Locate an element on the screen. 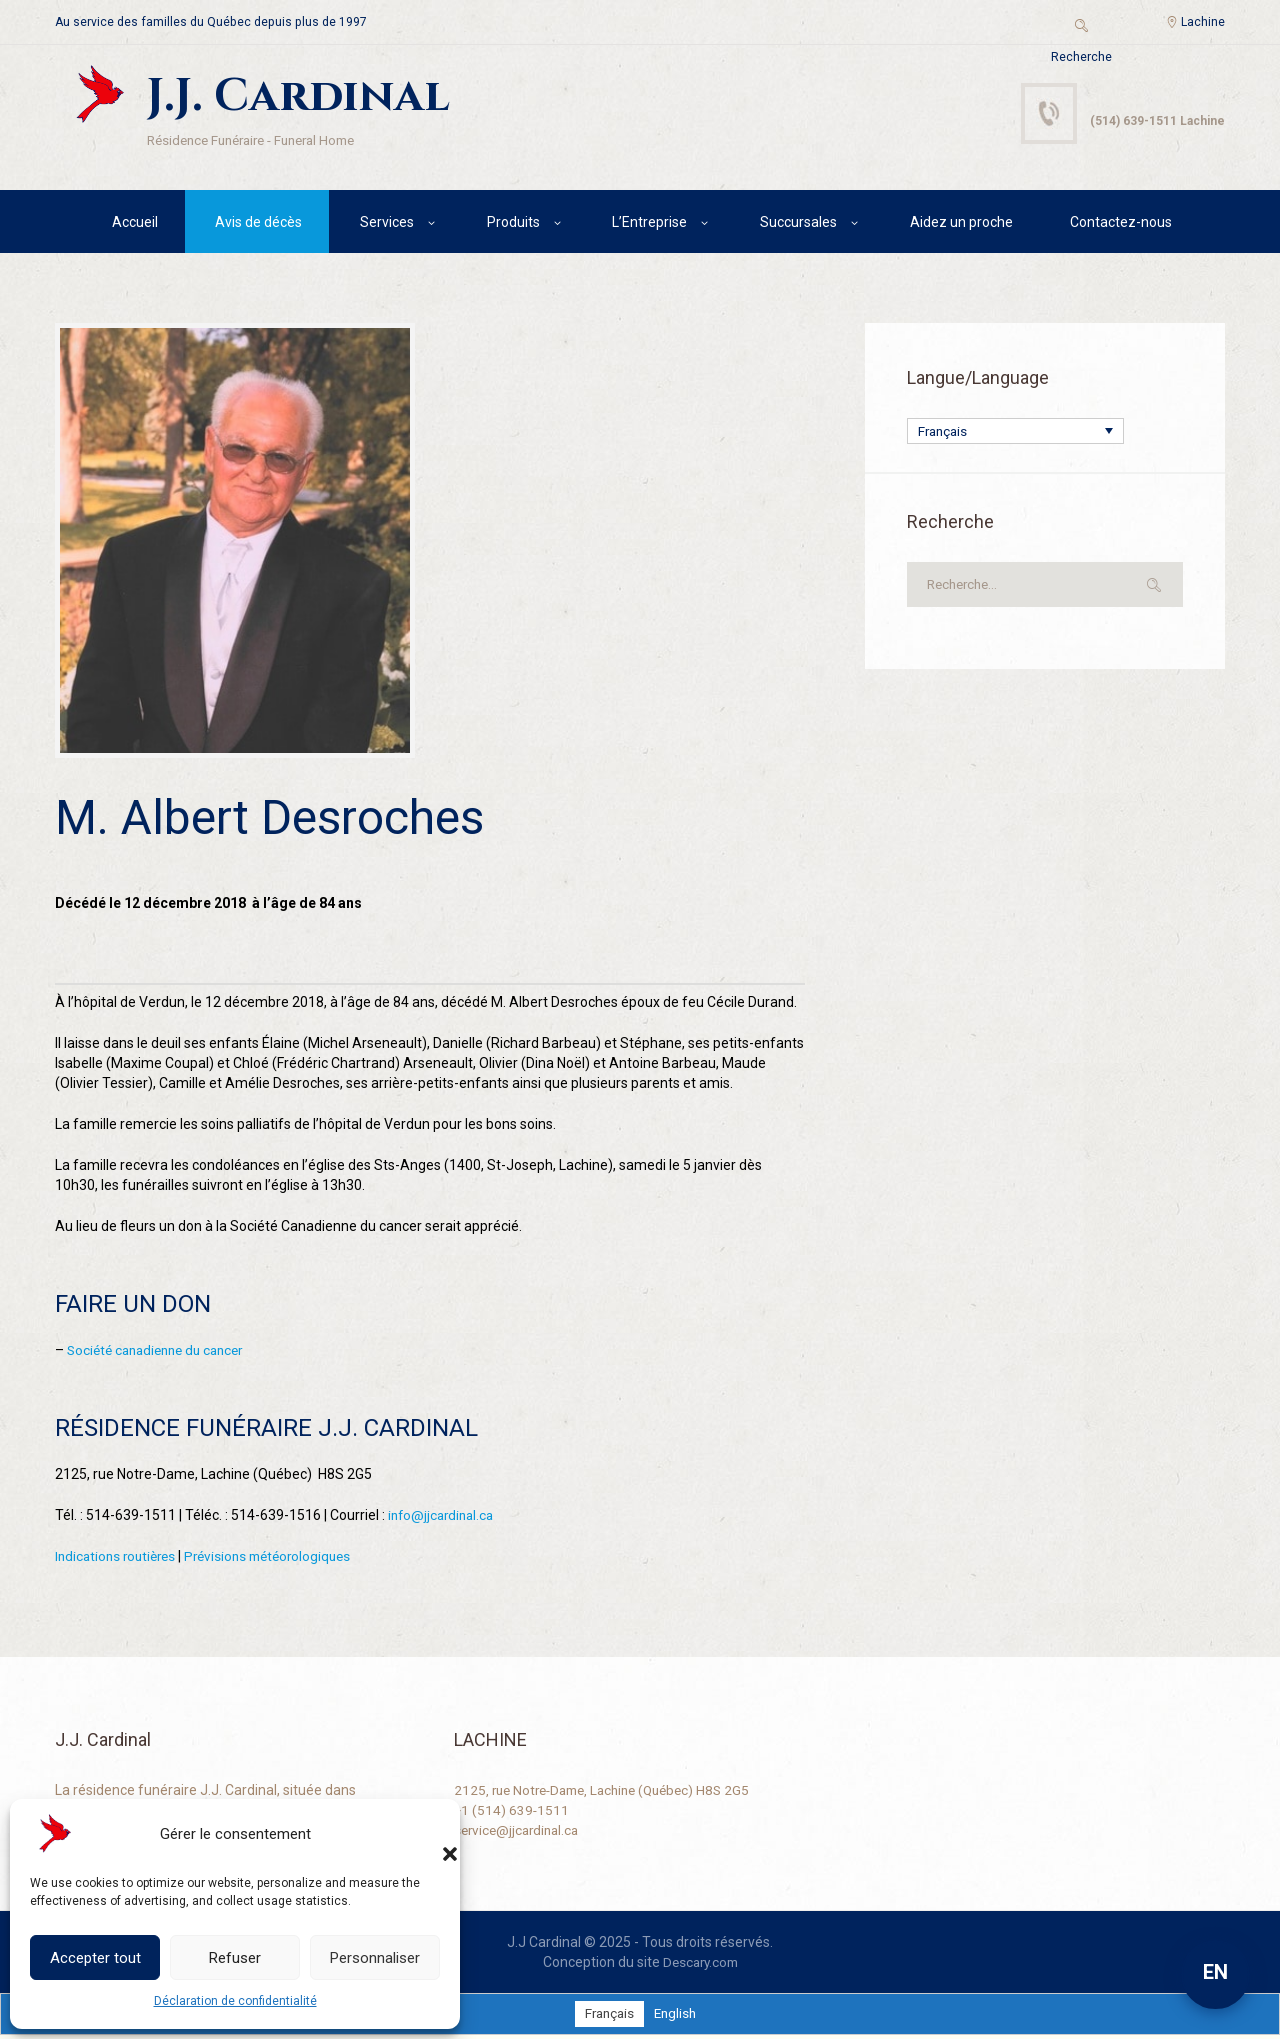 This screenshot has height=2039, width=1280. Accueil is located at coordinates (135, 225).